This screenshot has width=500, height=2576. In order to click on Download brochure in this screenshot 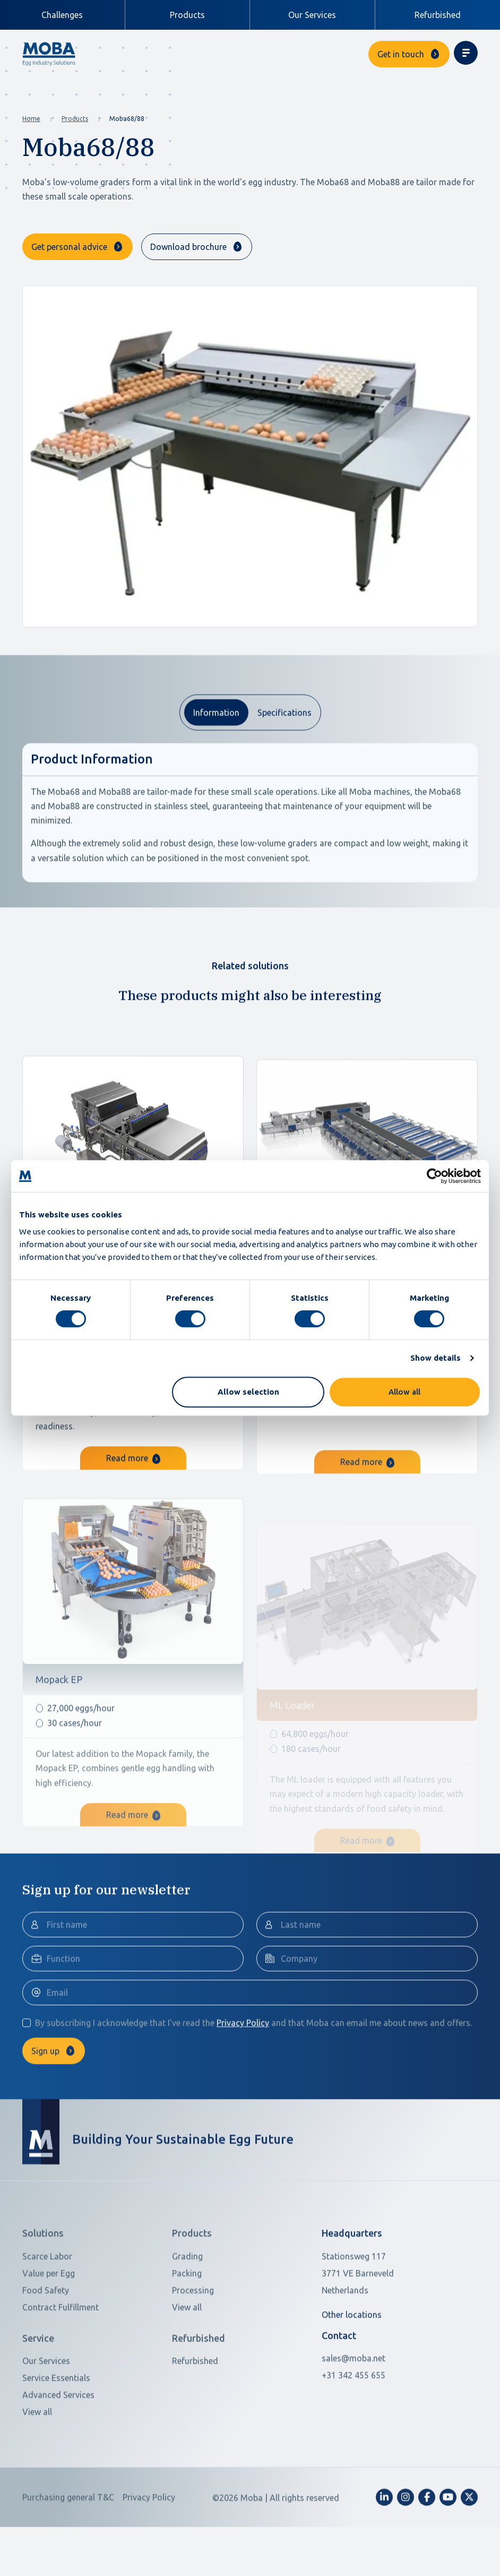, I will do `click(188, 247)`.